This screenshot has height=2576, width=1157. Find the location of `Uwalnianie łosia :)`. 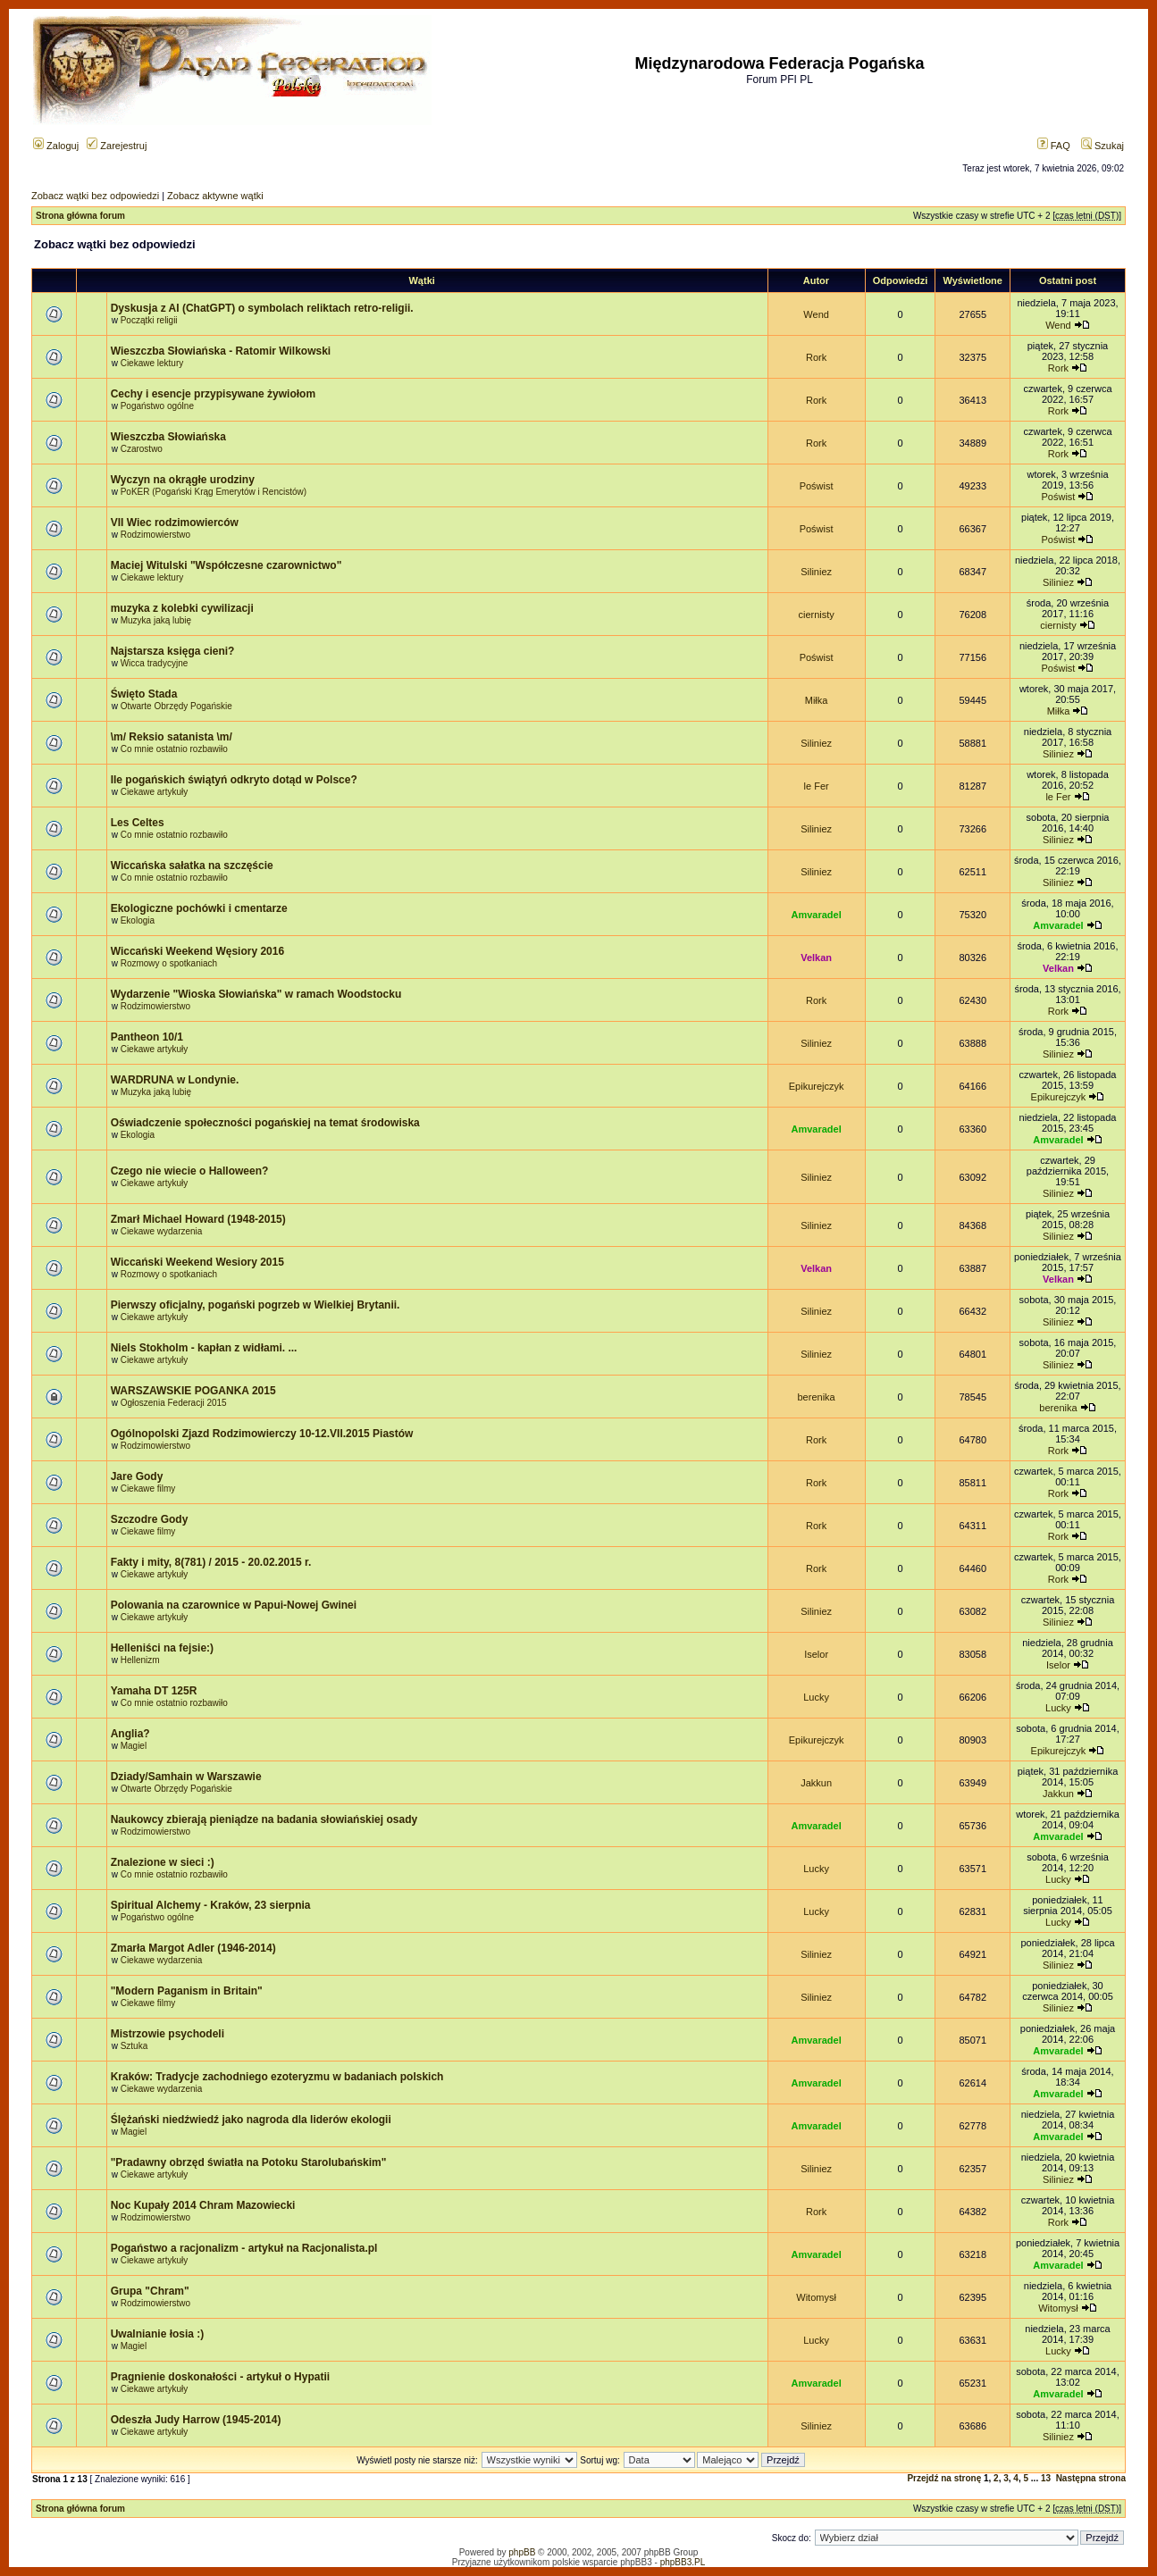

Uwalnianie łosia :) is located at coordinates (158, 2334).